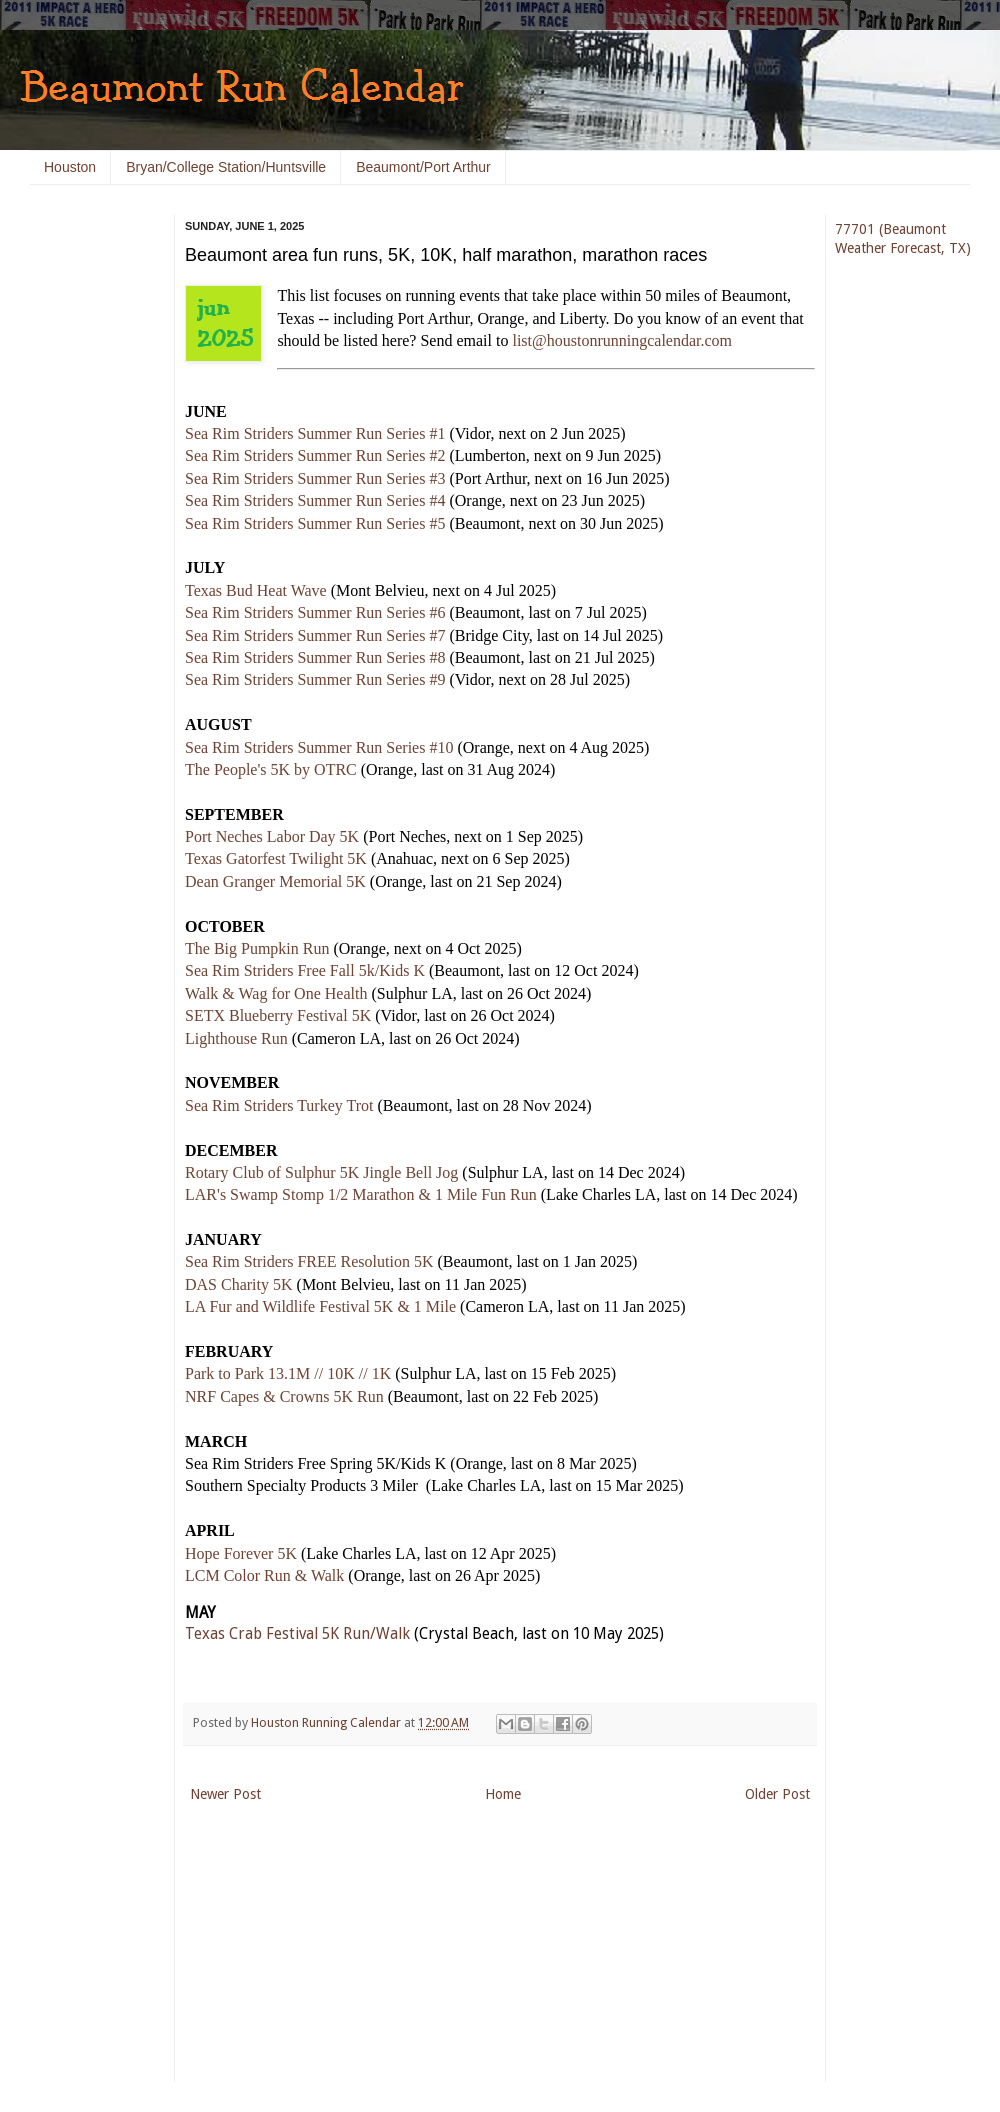  I want to click on Hope Forever 5K, so click(241, 1553).